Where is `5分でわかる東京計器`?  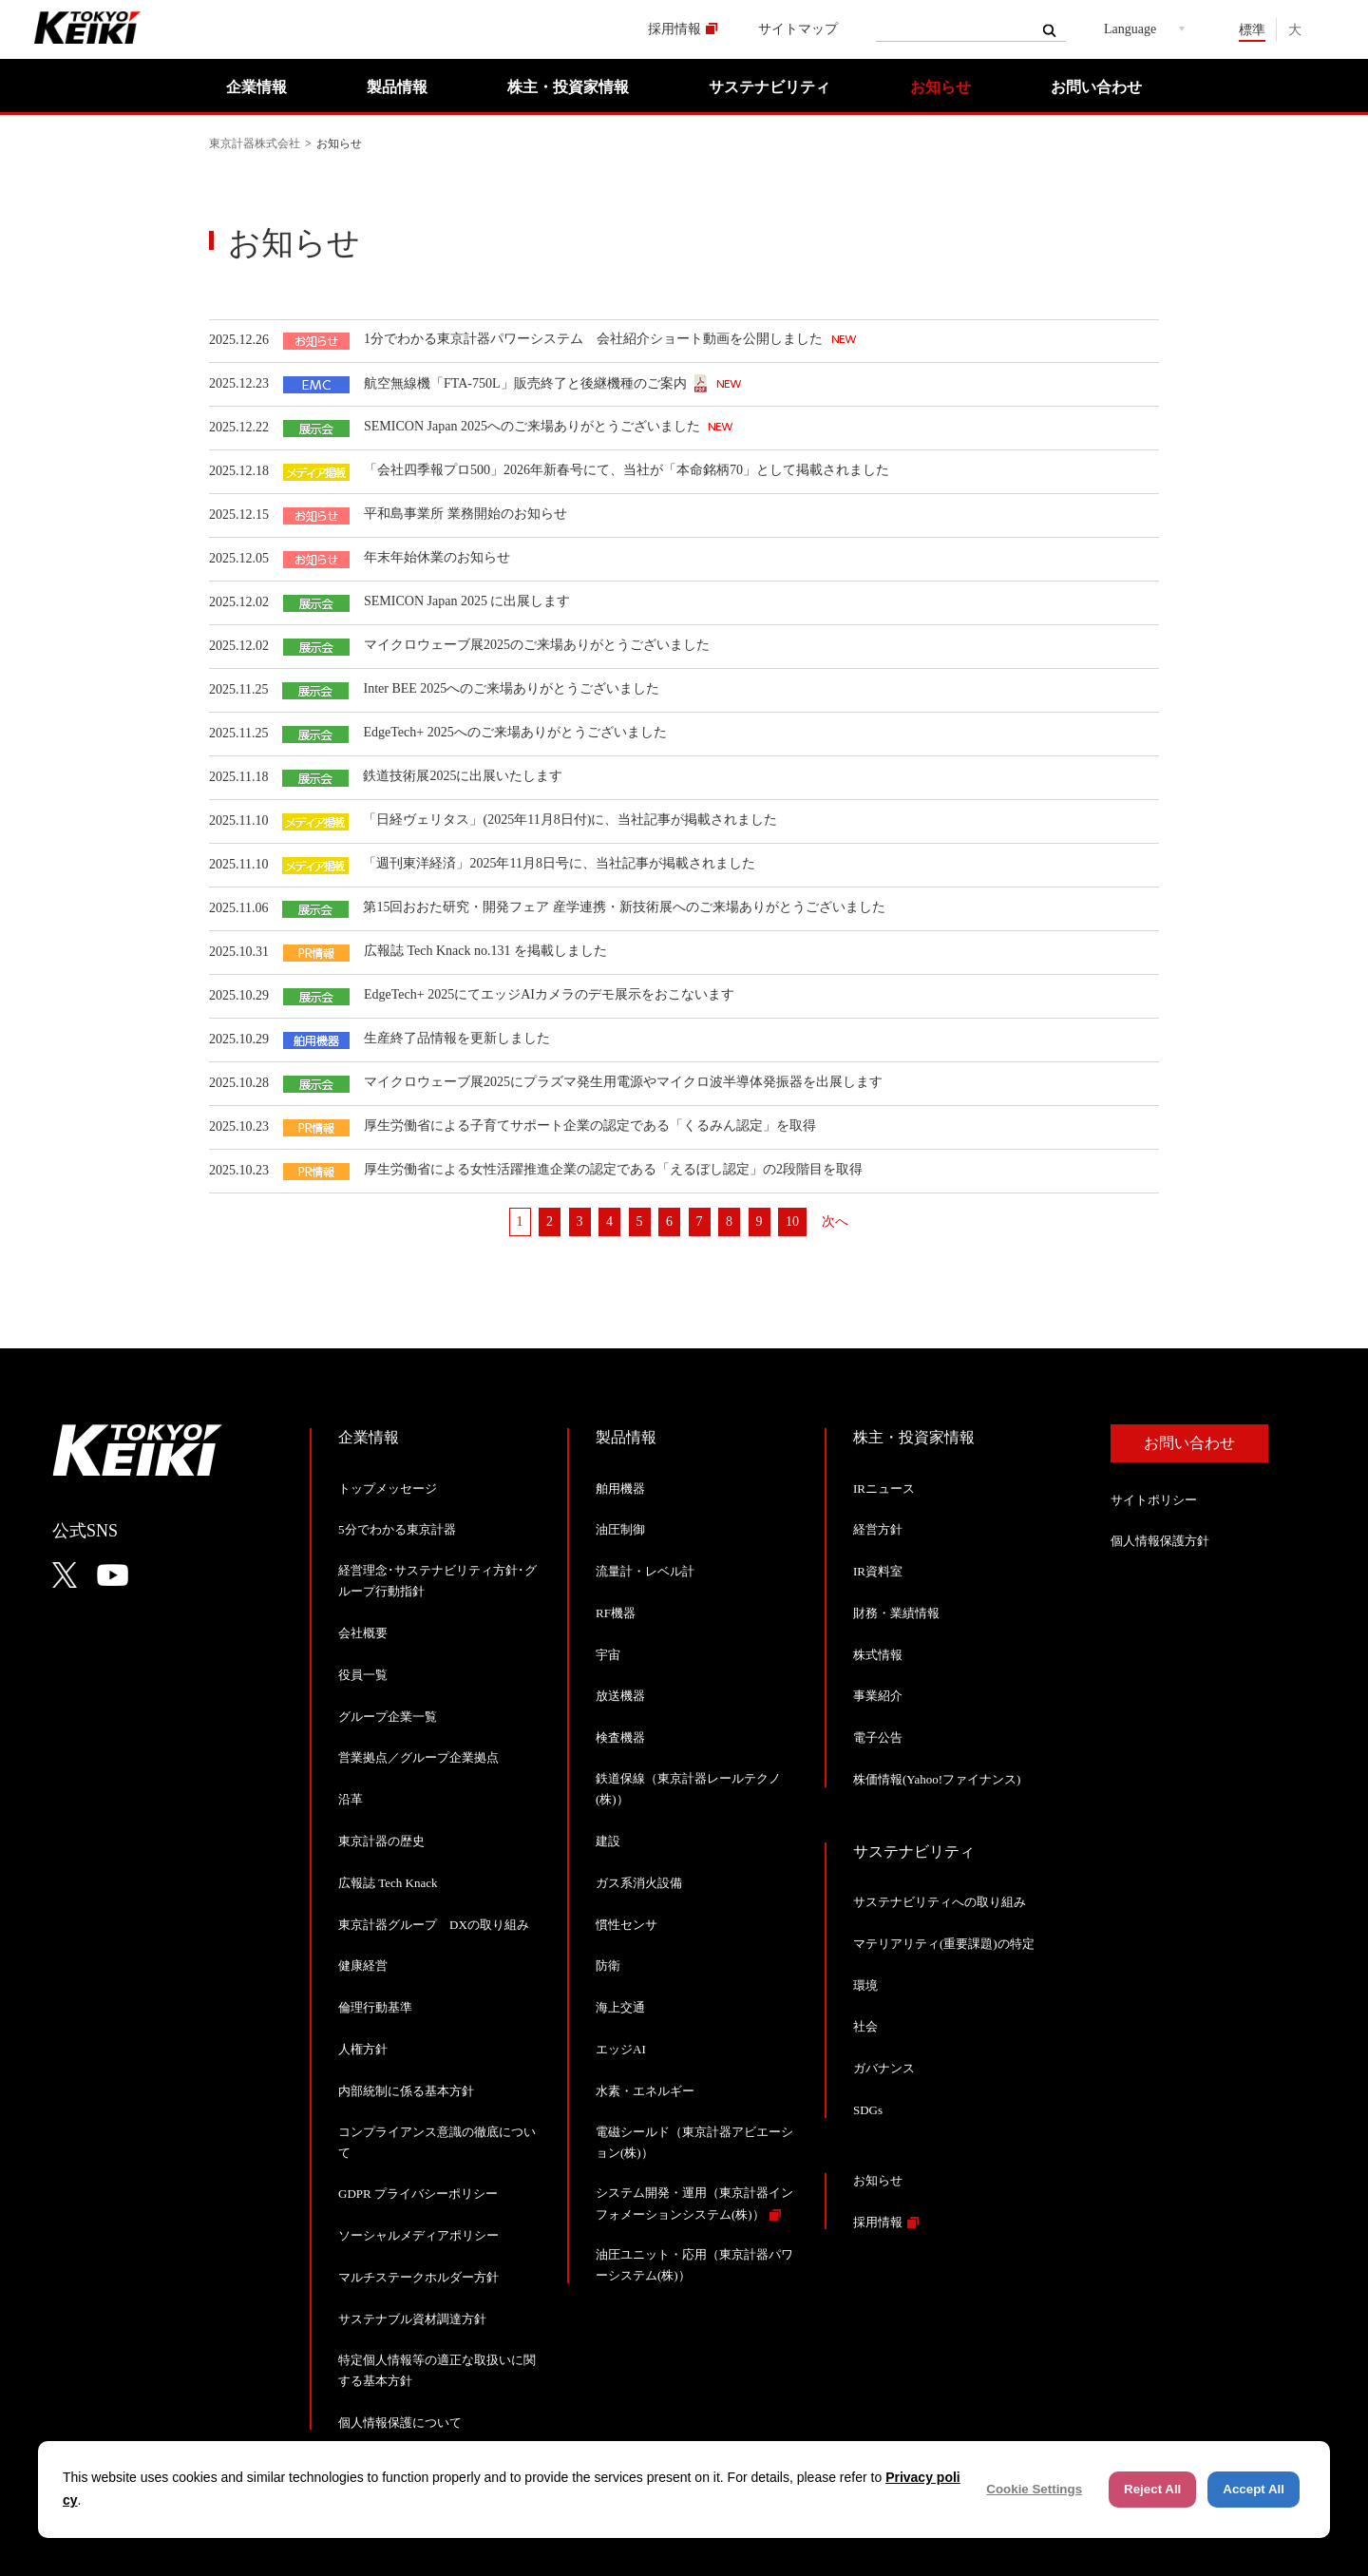
5分でわかる東京計器 is located at coordinates (397, 1529).